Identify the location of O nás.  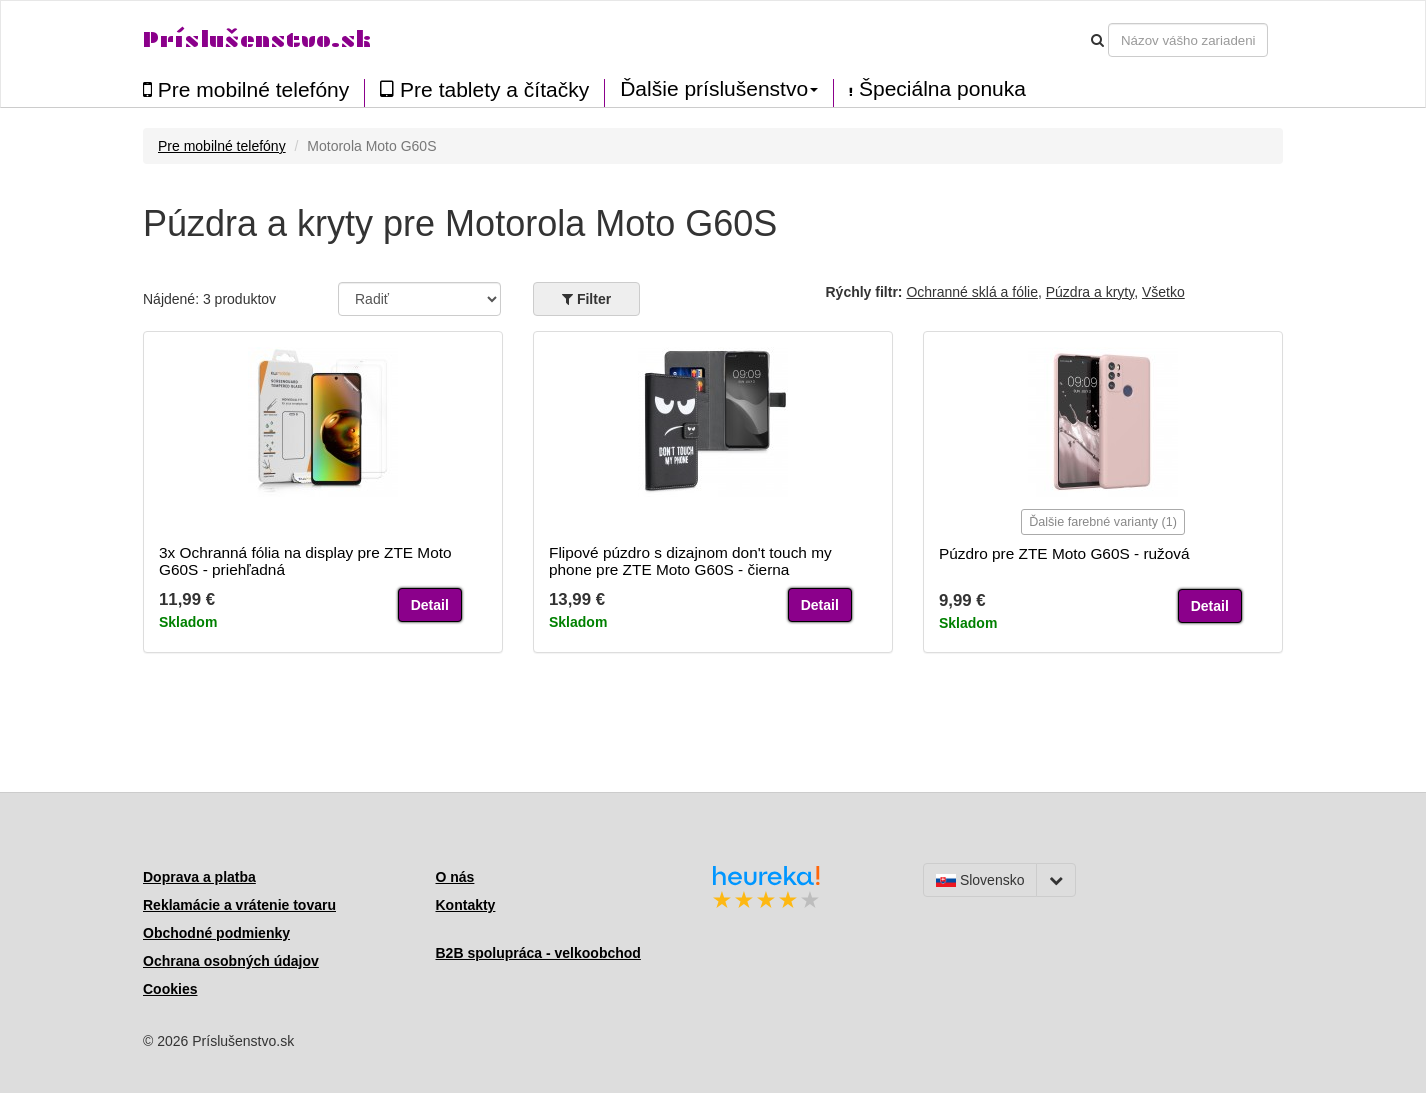
(455, 877).